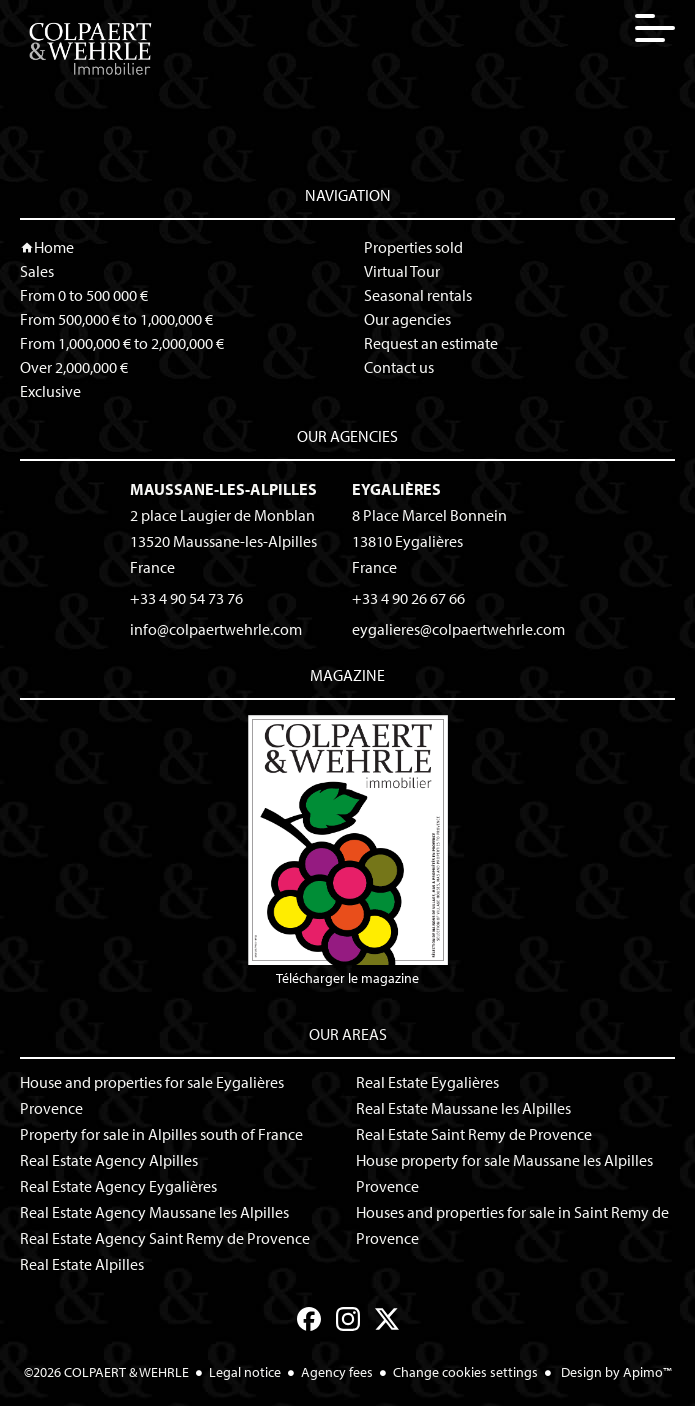 This screenshot has width=695, height=1406. What do you see at coordinates (106, 1372) in the screenshot?
I see `©2026 COLPAERT & WEHRLE` at bounding box center [106, 1372].